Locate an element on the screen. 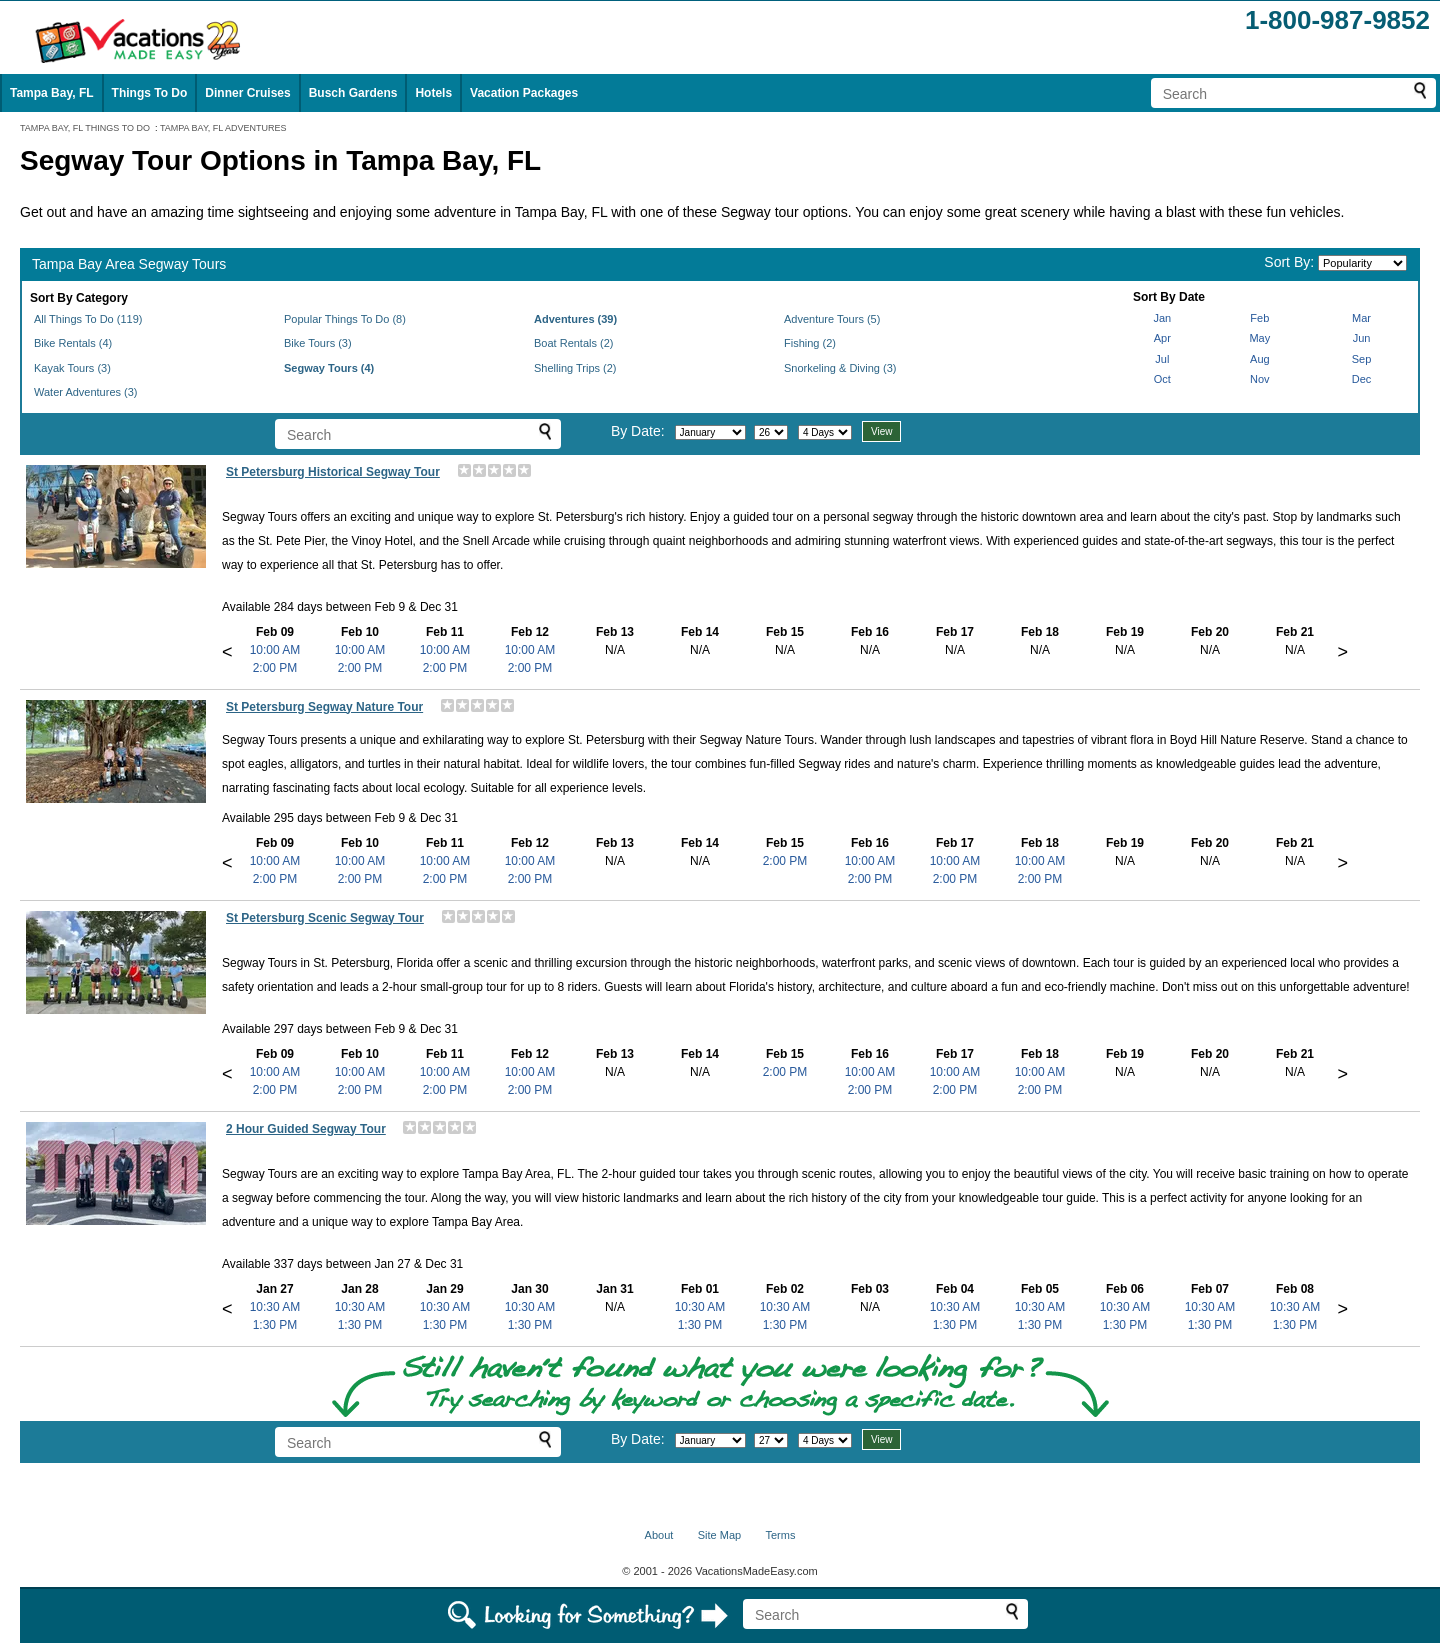  Things To Do is located at coordinates (150, 93).